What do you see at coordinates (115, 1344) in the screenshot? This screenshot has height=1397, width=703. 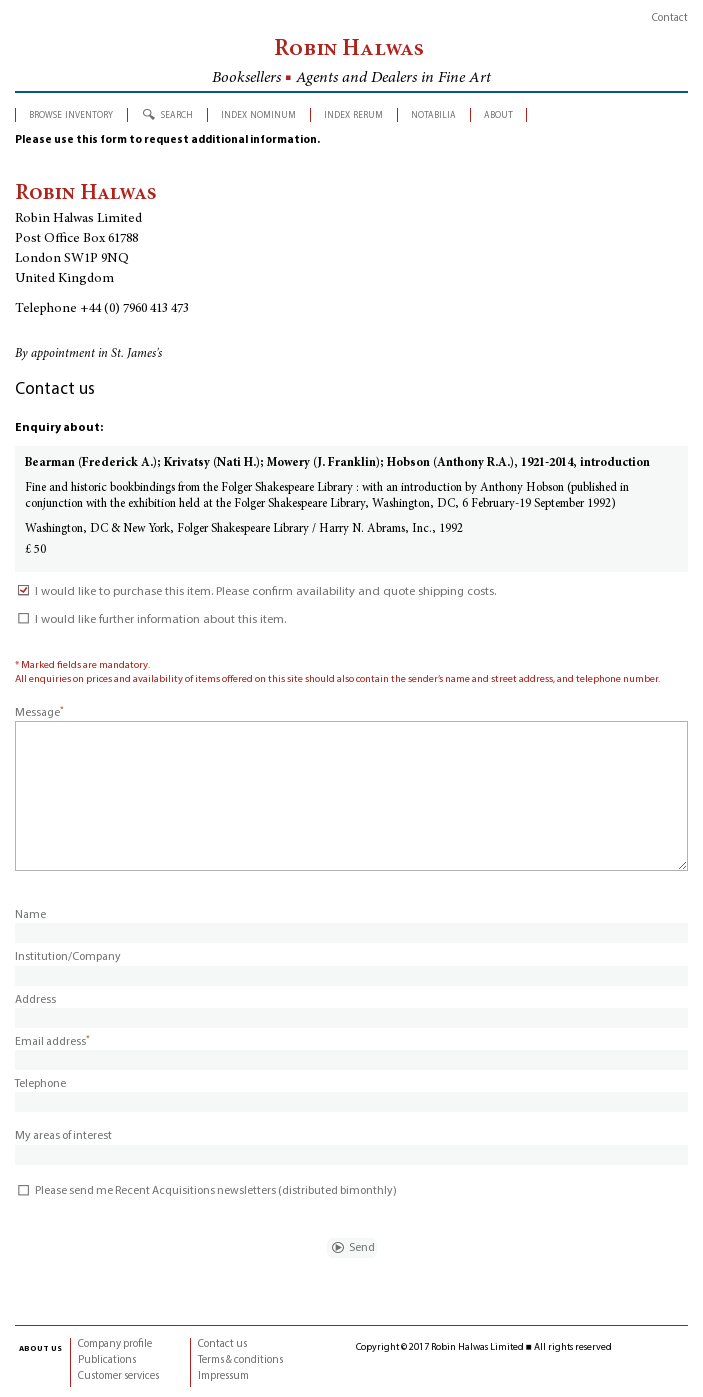 I see `Company profile` at bounding box center [115, 1344].